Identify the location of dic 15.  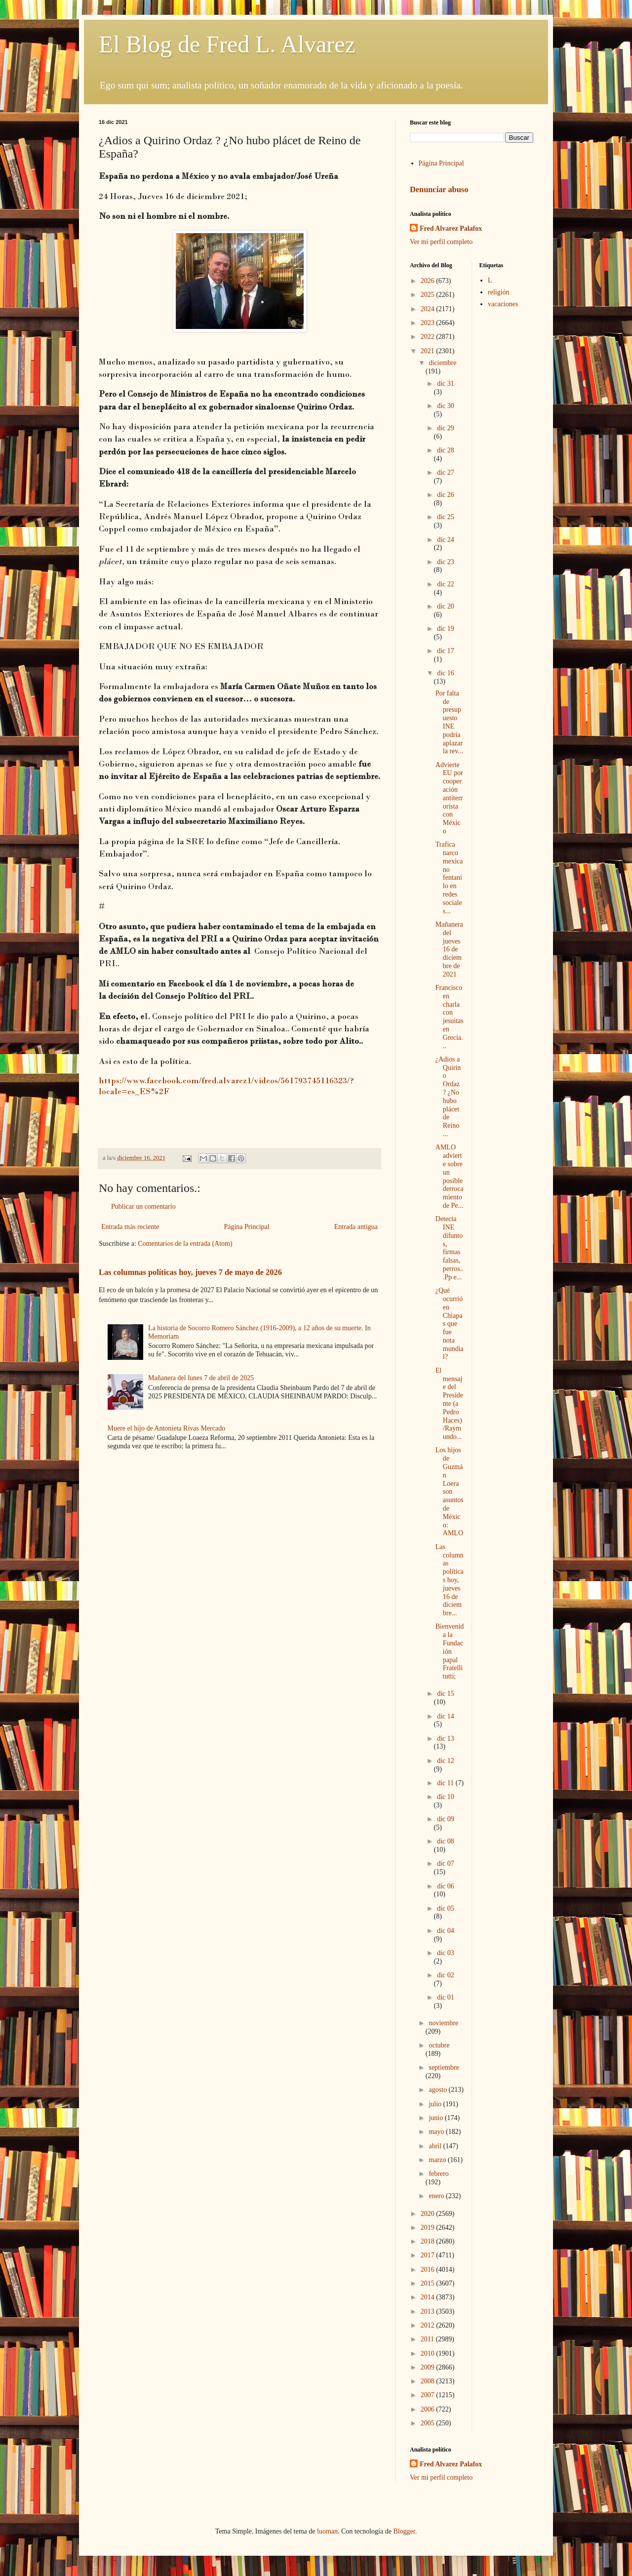
(445, 1693).